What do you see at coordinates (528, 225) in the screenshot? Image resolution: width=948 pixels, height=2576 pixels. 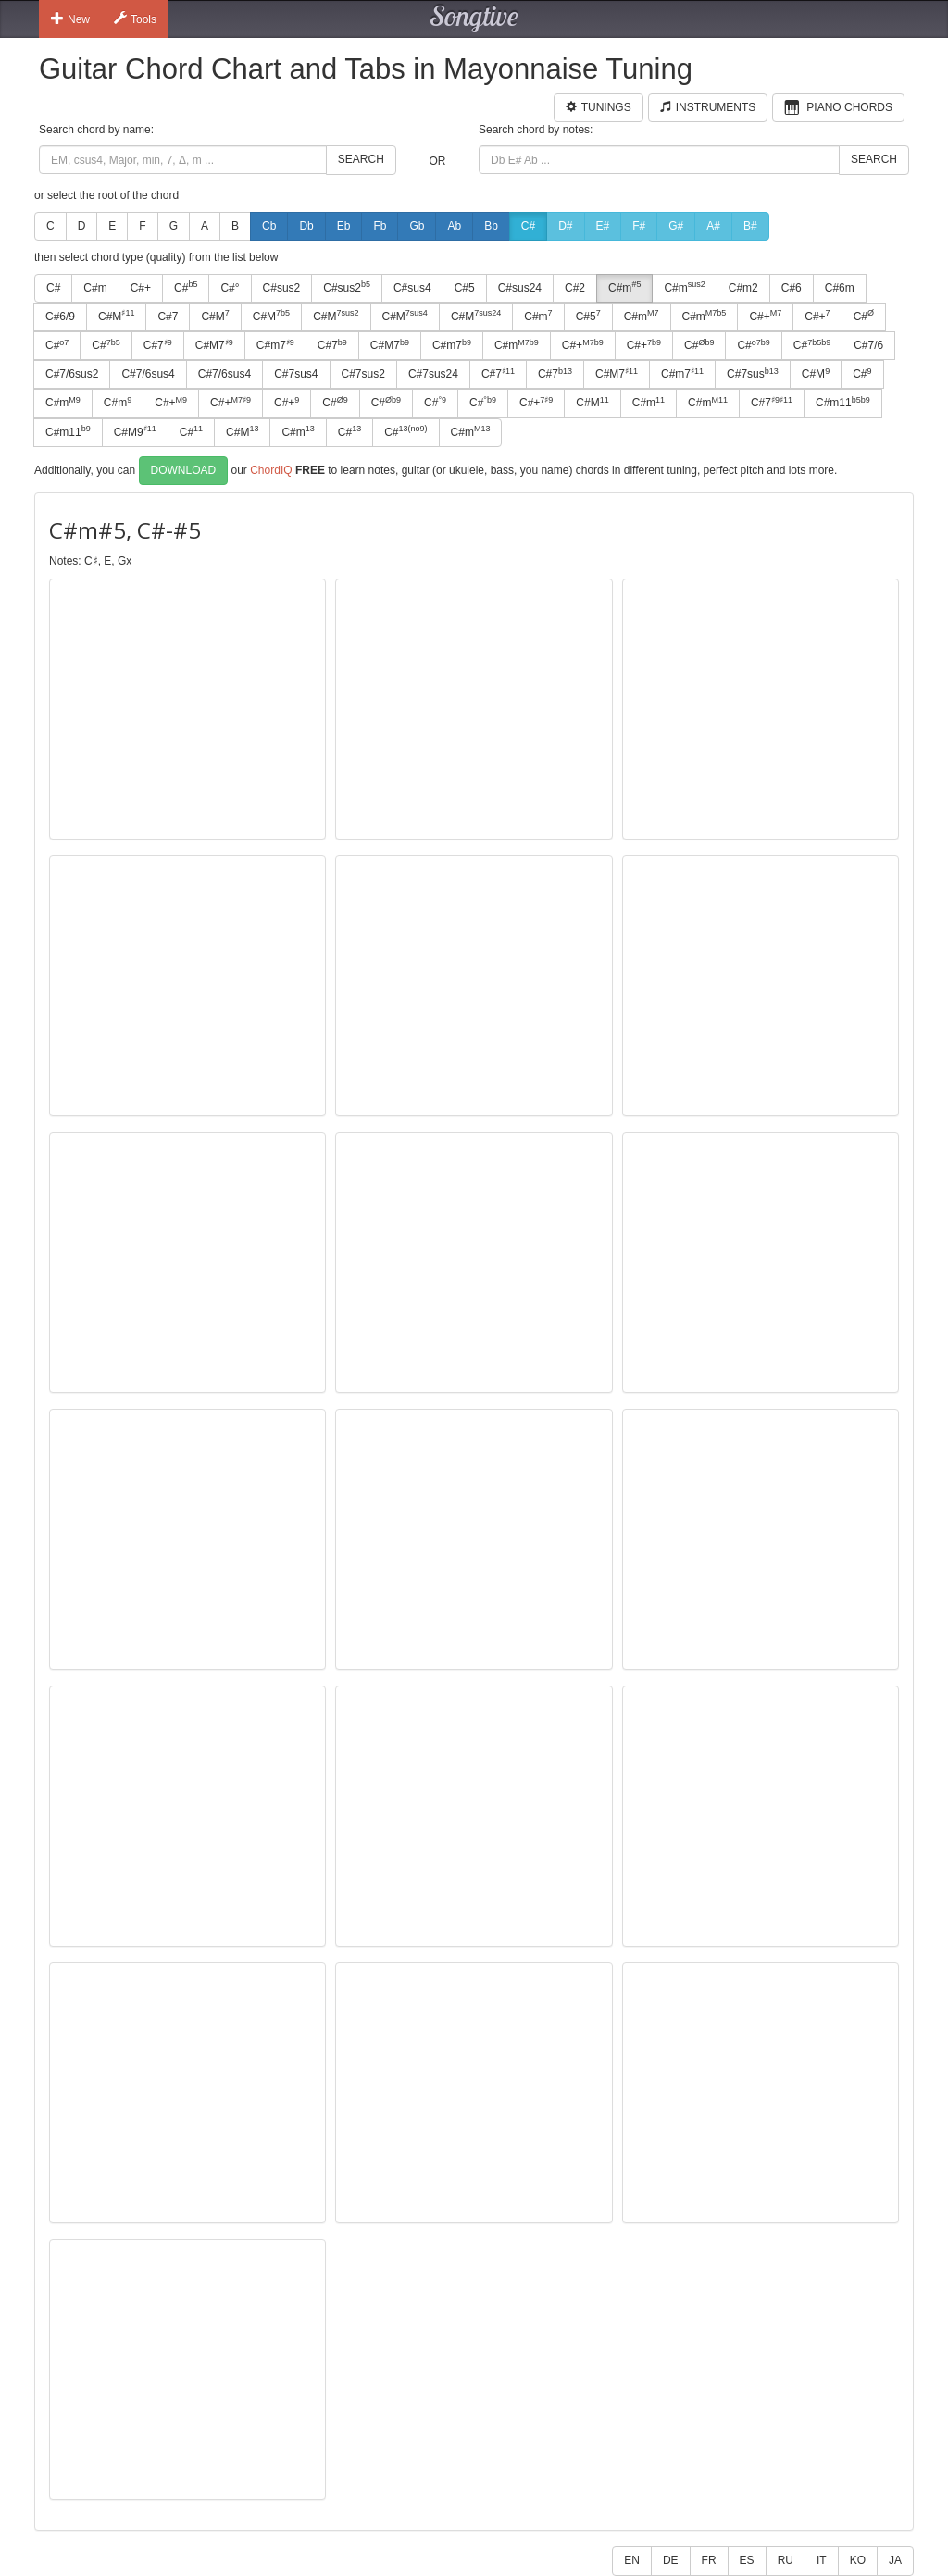 I see `C#` at bounding box center [528, 225].